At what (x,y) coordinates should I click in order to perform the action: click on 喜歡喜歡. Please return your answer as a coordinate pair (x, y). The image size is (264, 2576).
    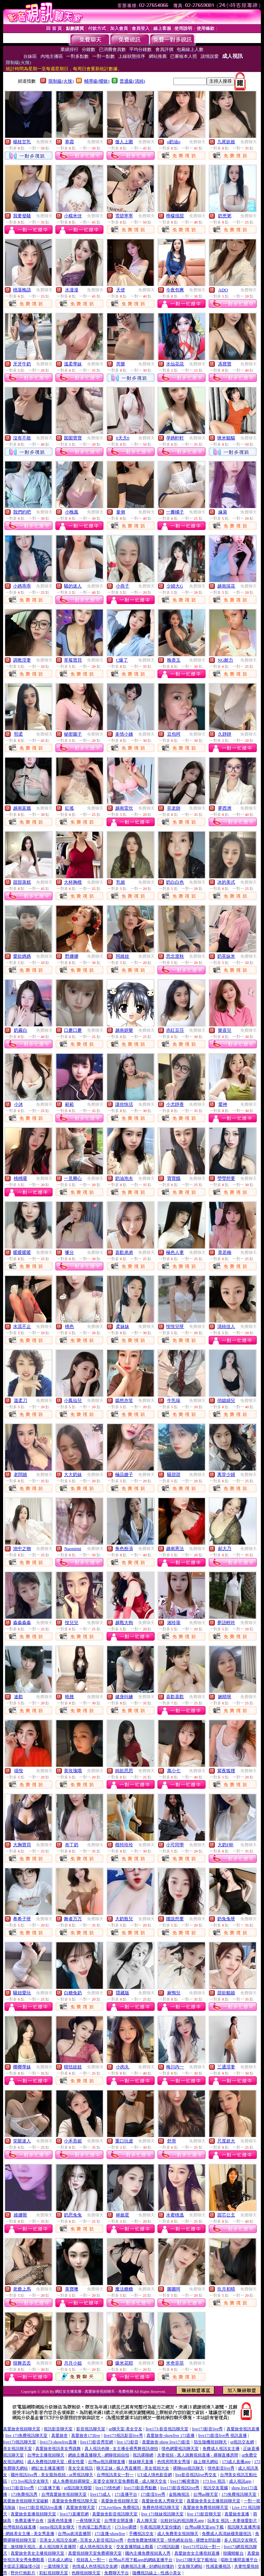
    Looking at the image, I should click on (175, 1696).